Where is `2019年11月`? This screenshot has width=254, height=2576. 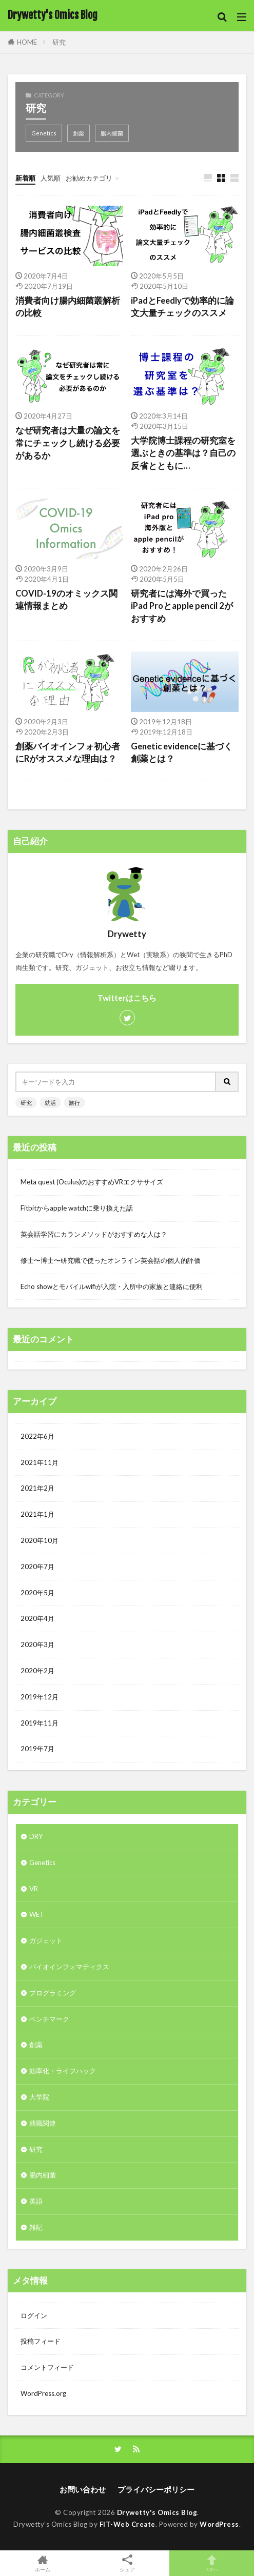 2019年11月 is located at coordinates (39, 1723).